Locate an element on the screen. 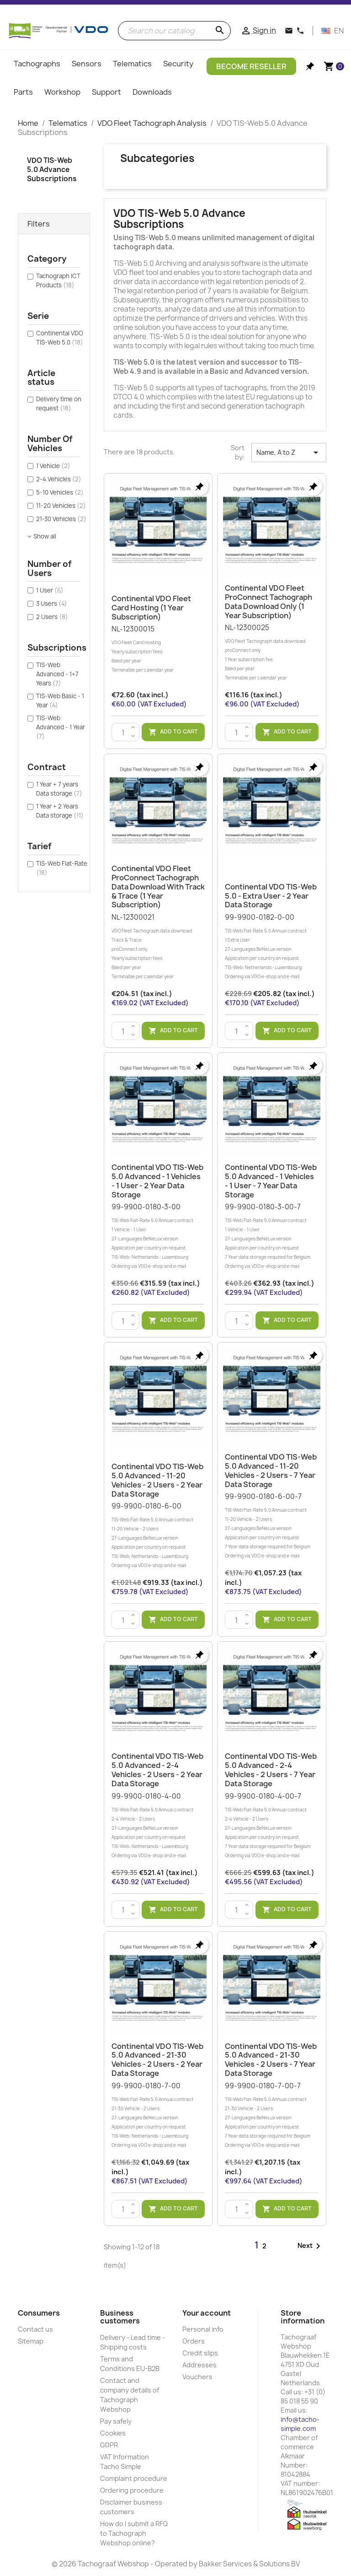 This screenshot has width=351, height=2576. 2 Users is located at coordinates (52, 617).